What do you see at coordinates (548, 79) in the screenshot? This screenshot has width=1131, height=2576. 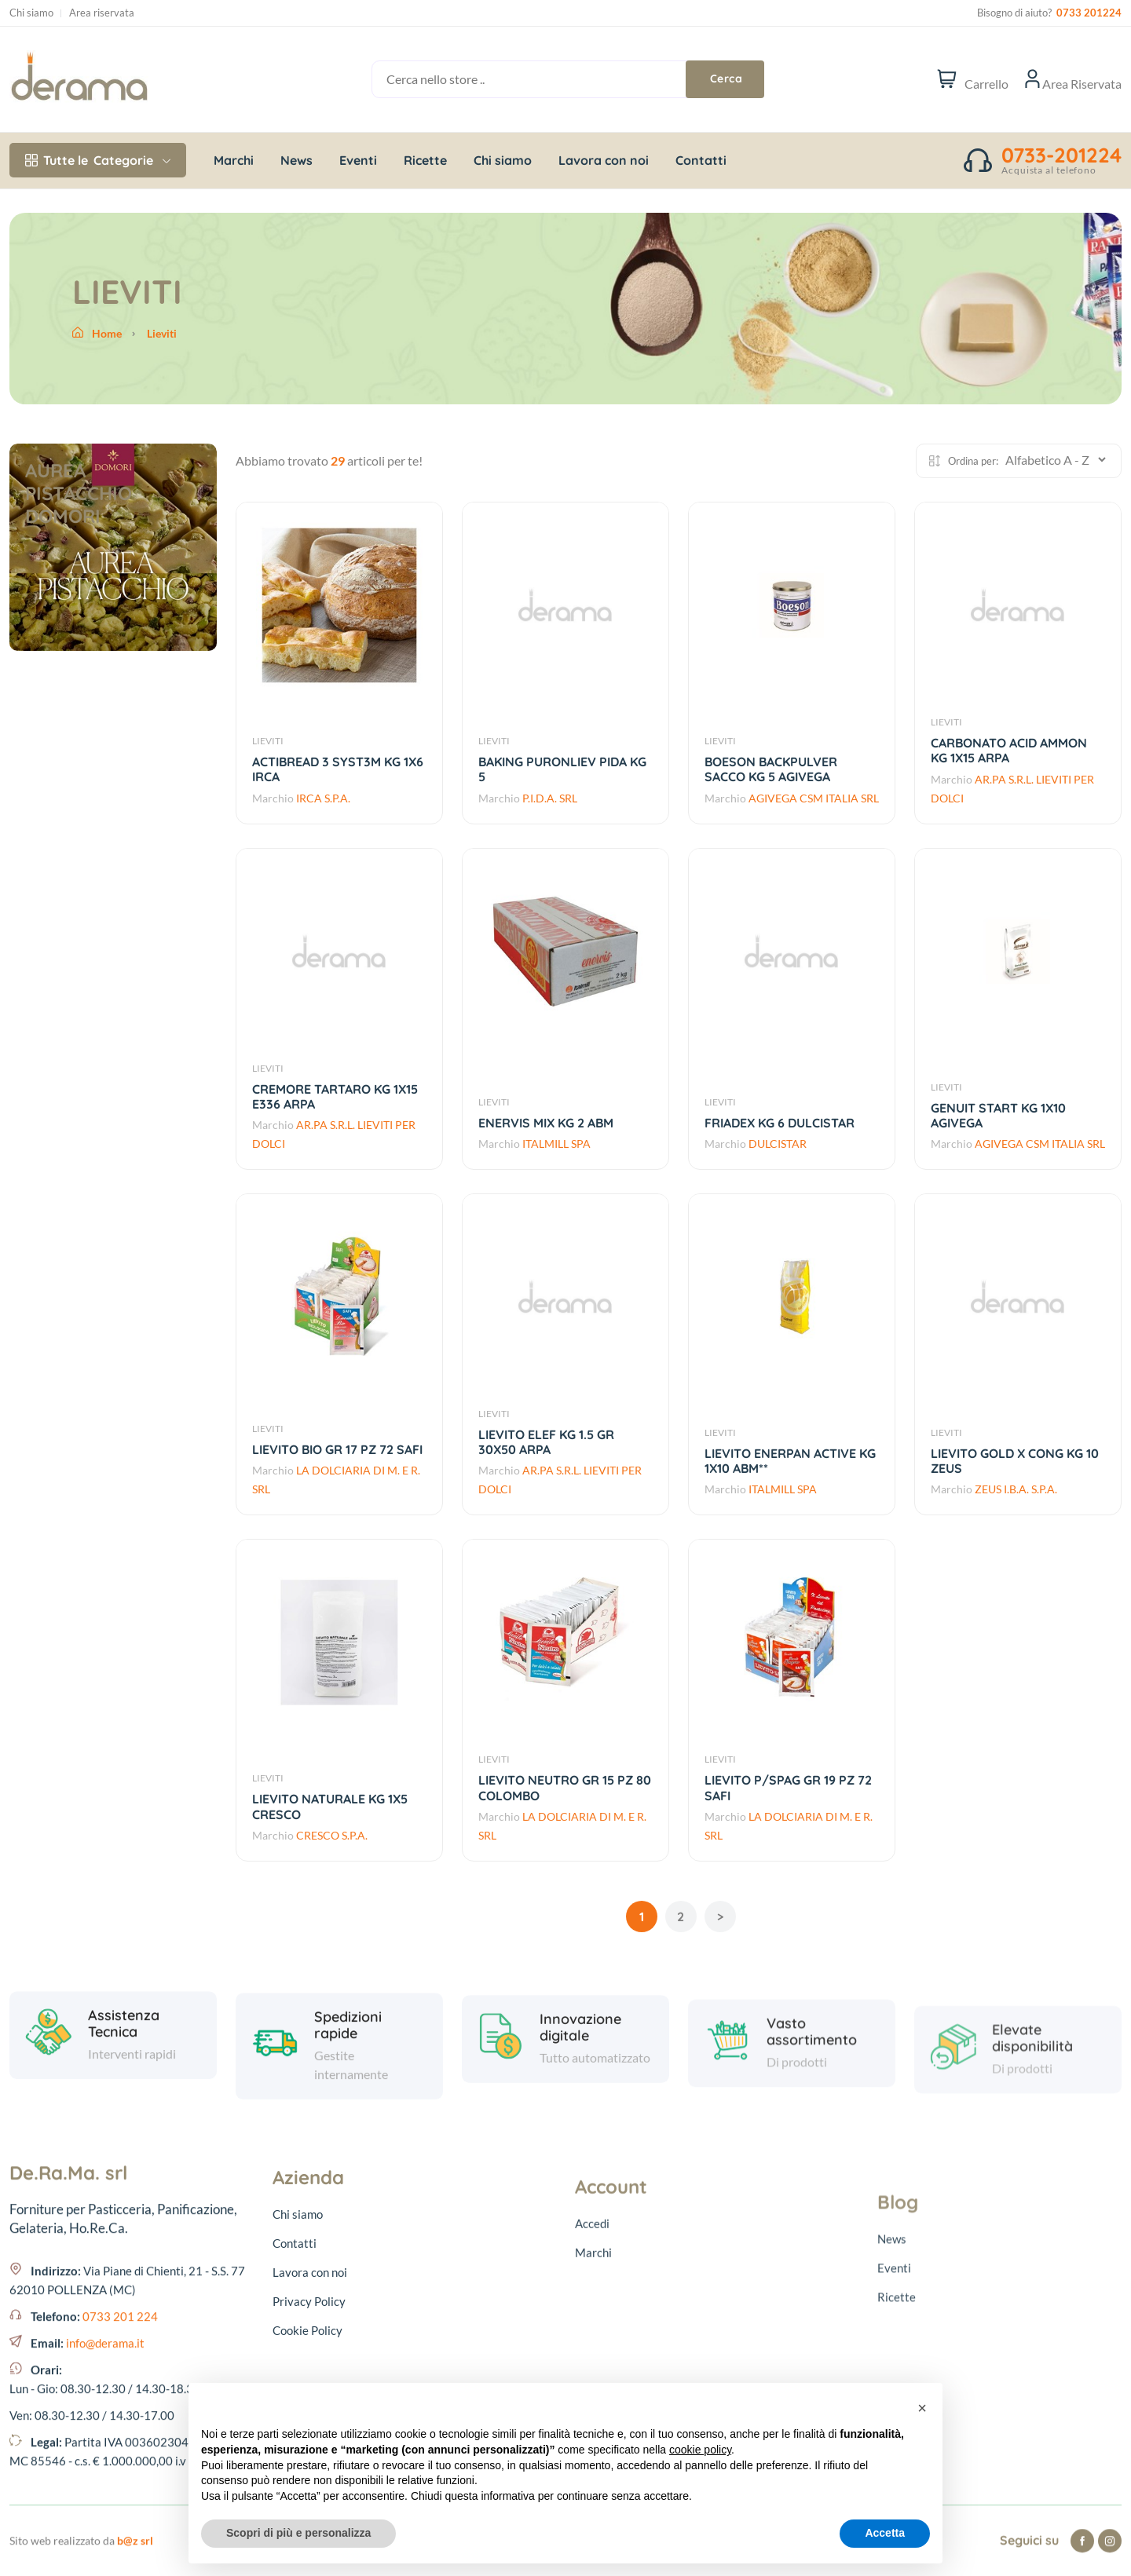 I see `[Cerca nello store ..]` at bounding box center [548, 79].